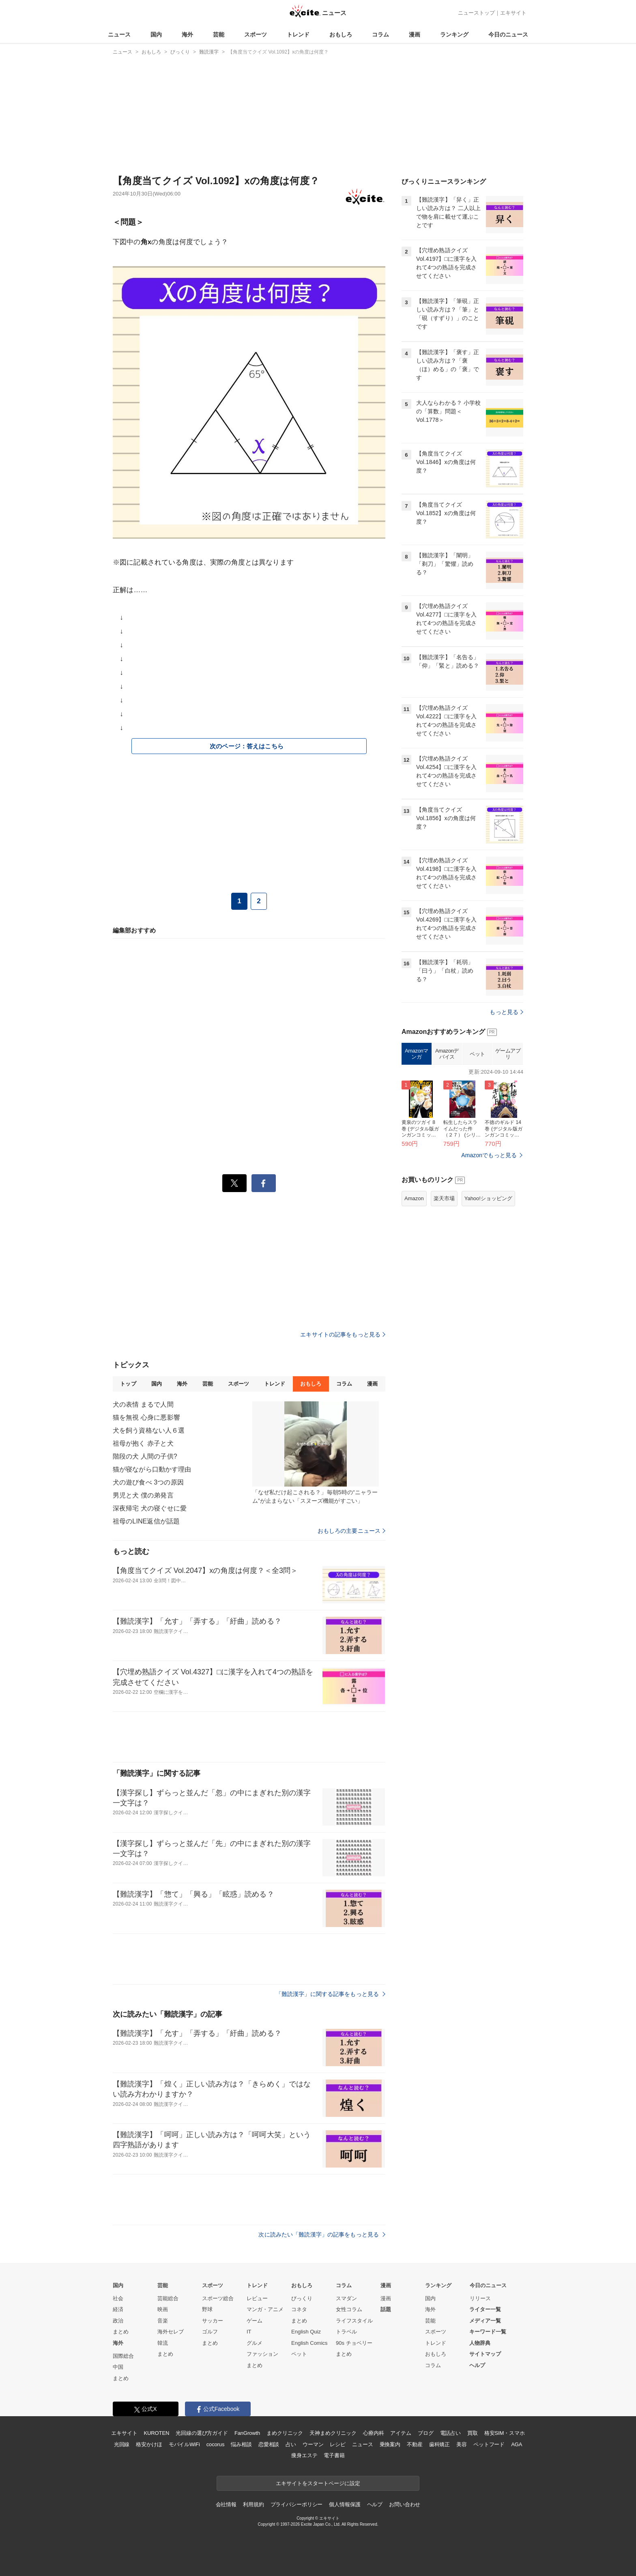 This screenshot has height=2576, width=636. What do you see at coordinates (156, 34) in the screenshot?
I see `国内` at bounding box center [156, 34].